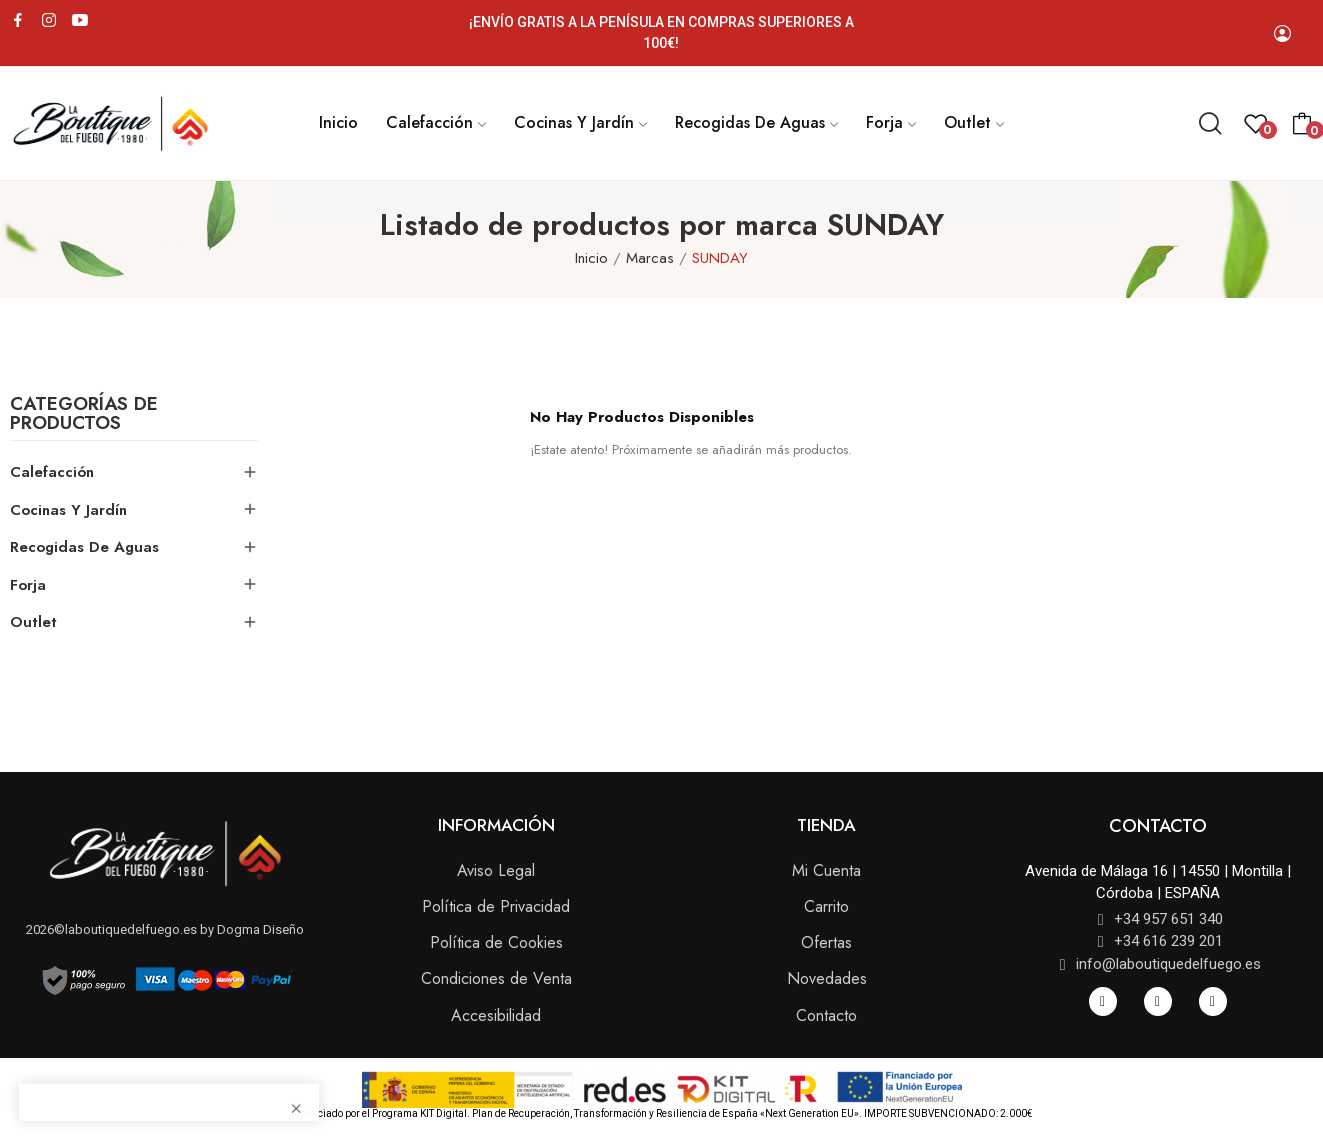  I want to click on Recogidas de Aguas, so click(84, 547).